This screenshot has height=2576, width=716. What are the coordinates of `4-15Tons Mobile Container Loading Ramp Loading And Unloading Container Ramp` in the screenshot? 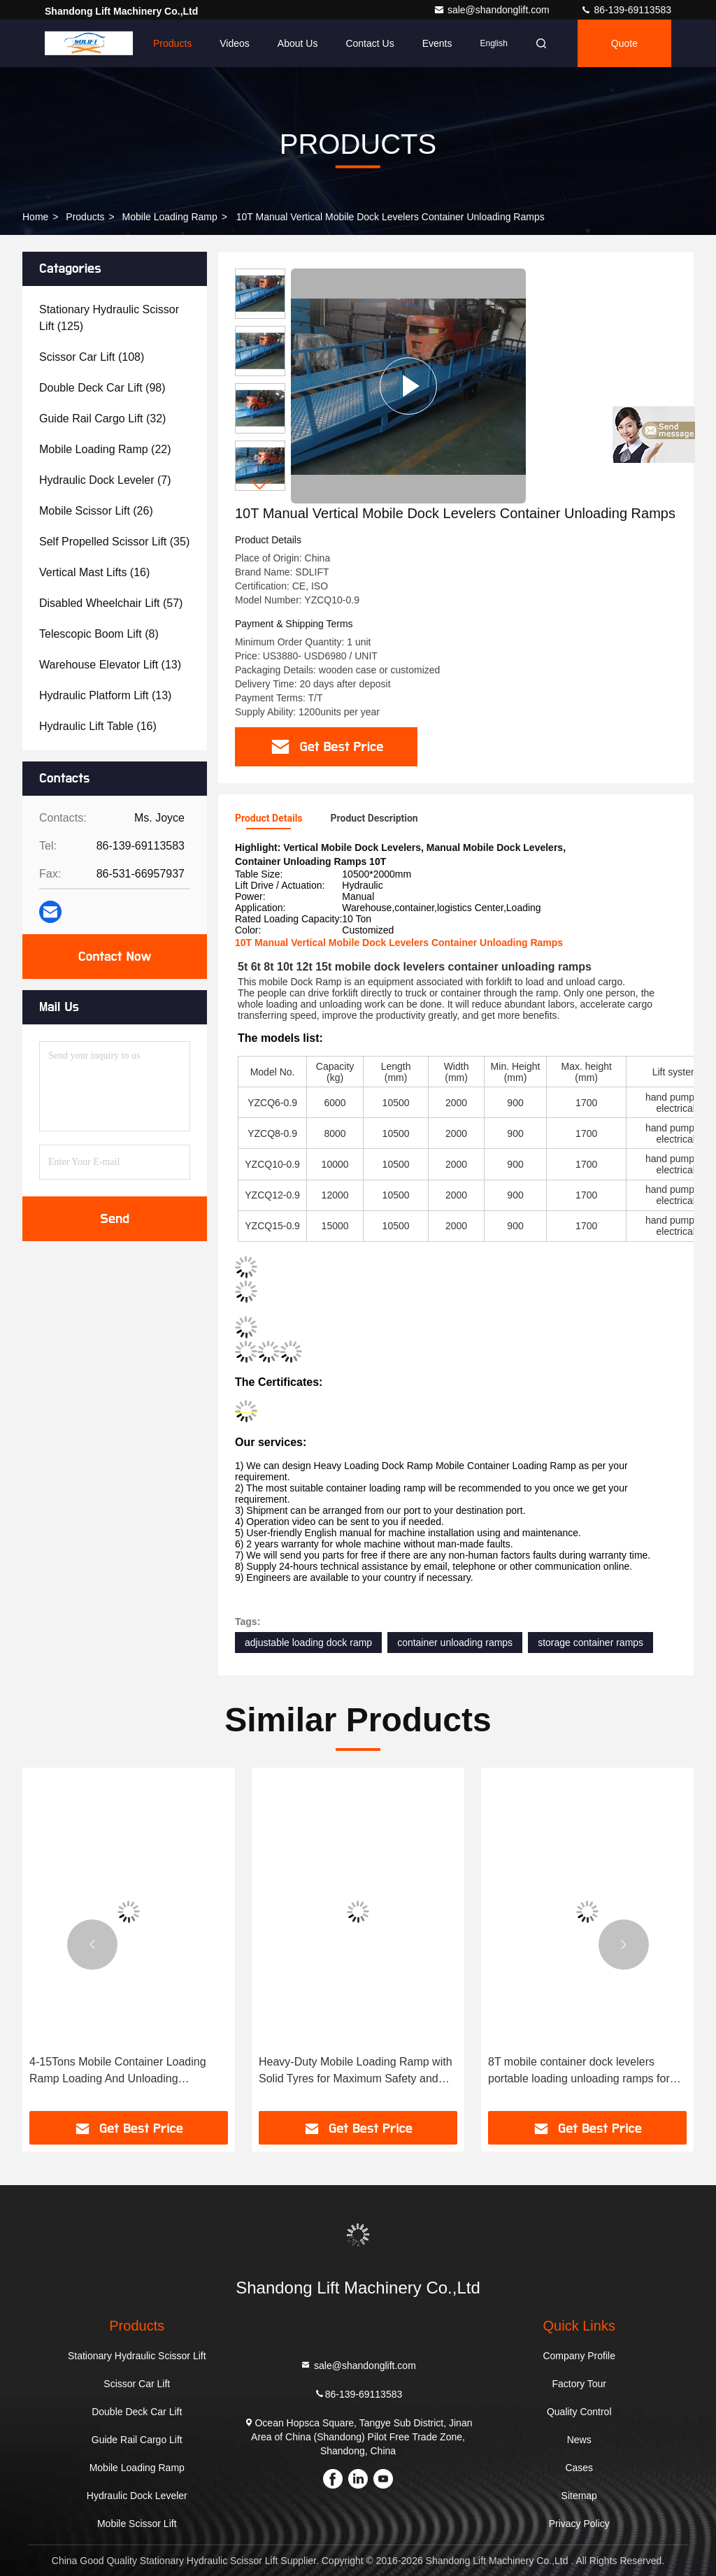 It's located at (117, 2071).